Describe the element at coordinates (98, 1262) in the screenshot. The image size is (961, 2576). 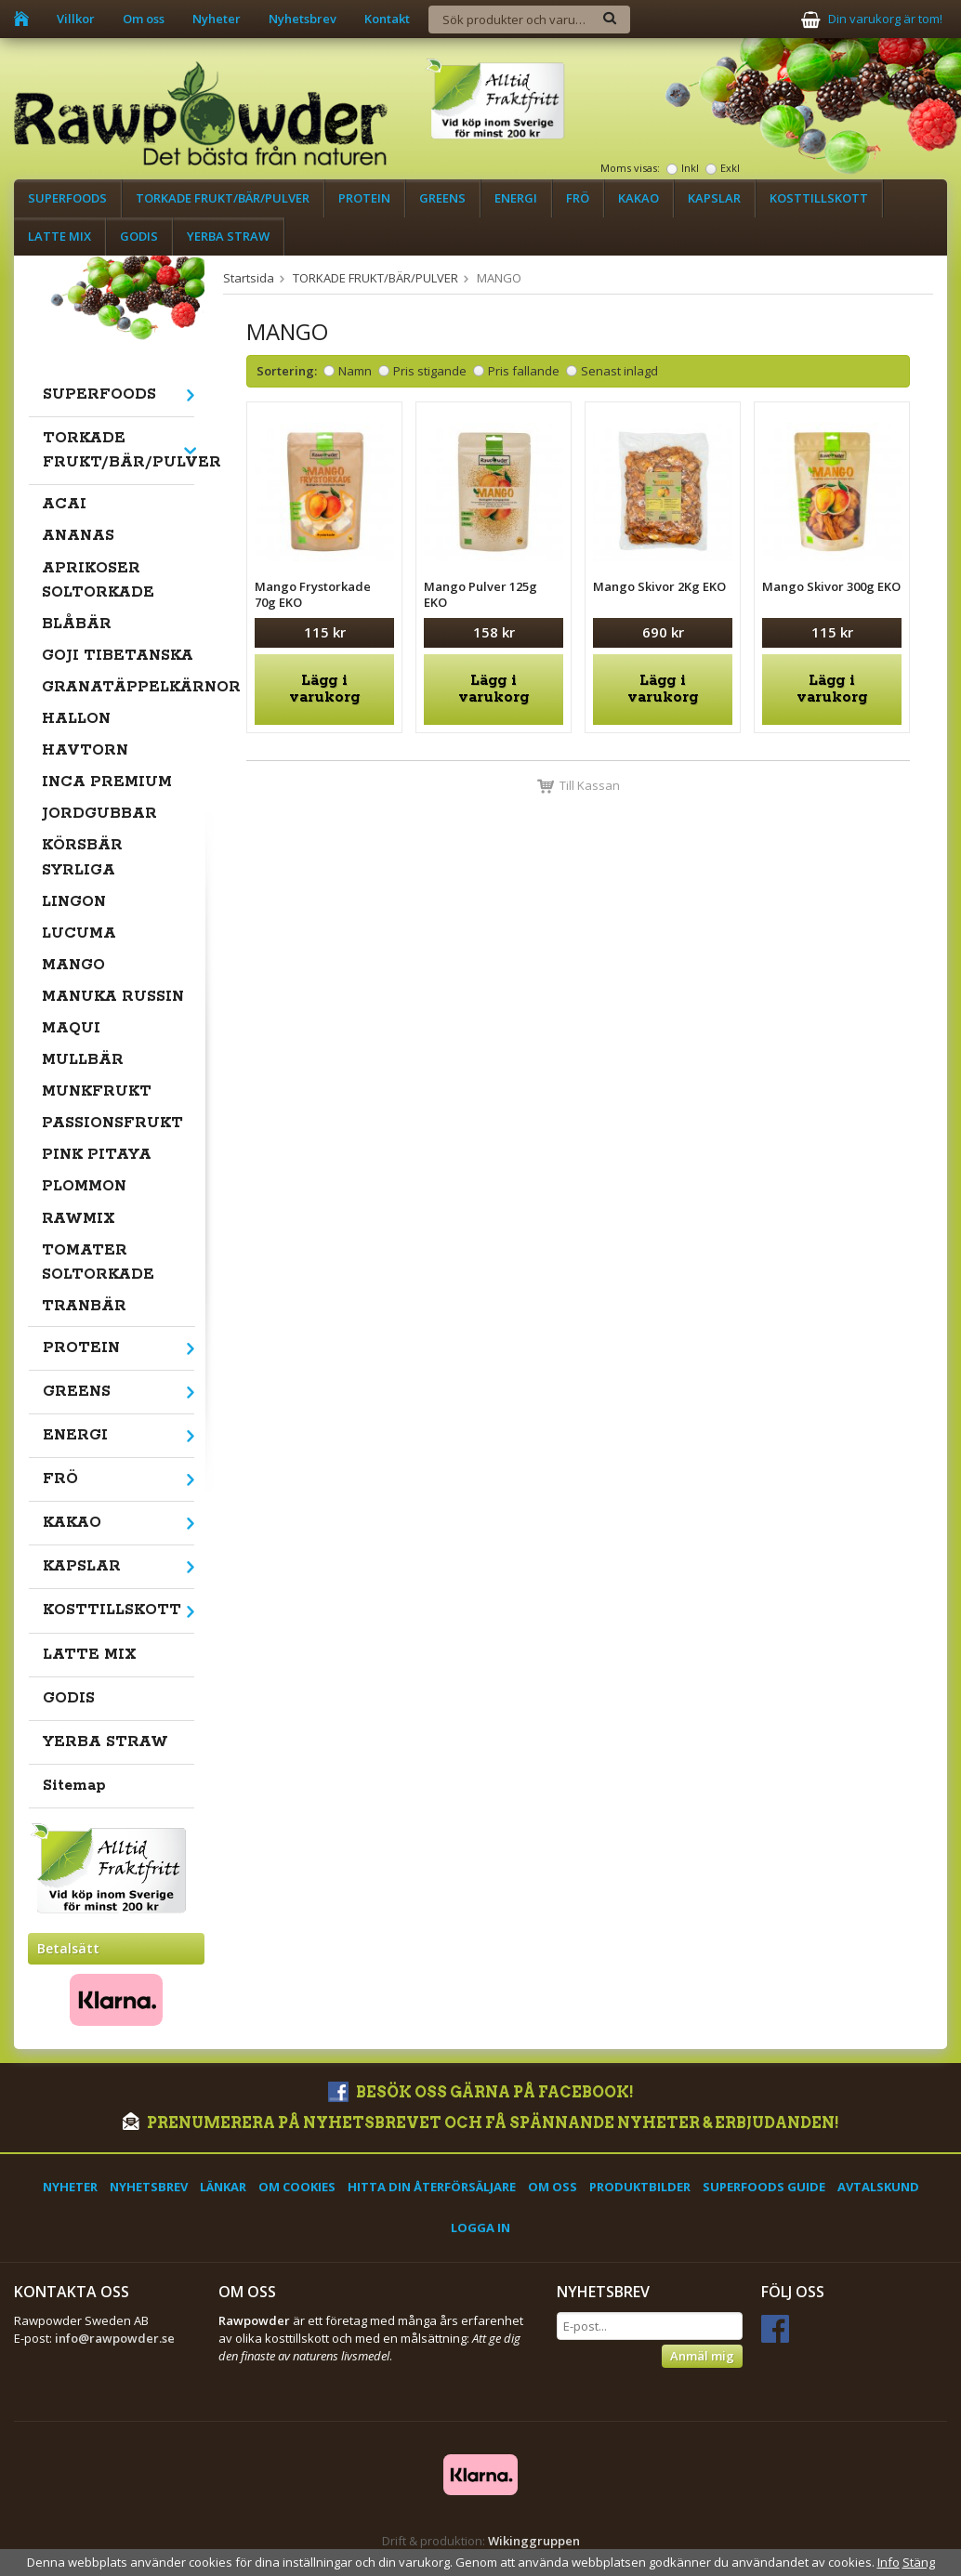
I see `TOMATER SOLTORKADE` at that location.